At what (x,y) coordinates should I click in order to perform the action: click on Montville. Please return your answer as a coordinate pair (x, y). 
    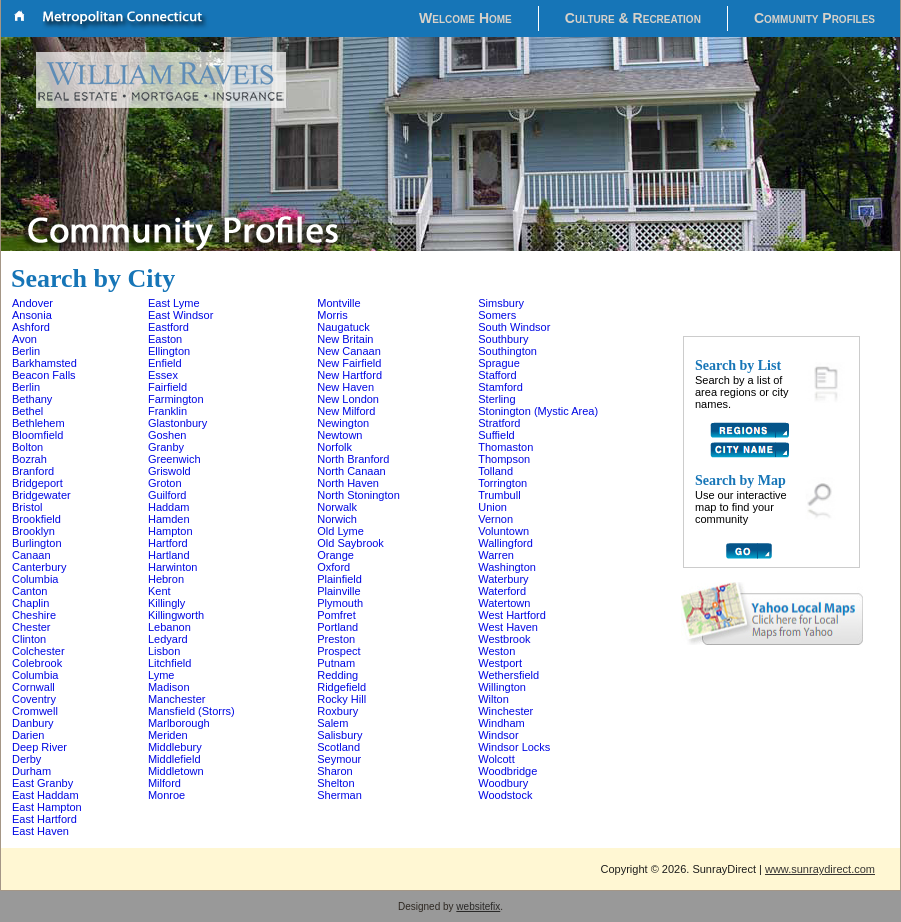
    Looking at the image, I should click on (338, 303).